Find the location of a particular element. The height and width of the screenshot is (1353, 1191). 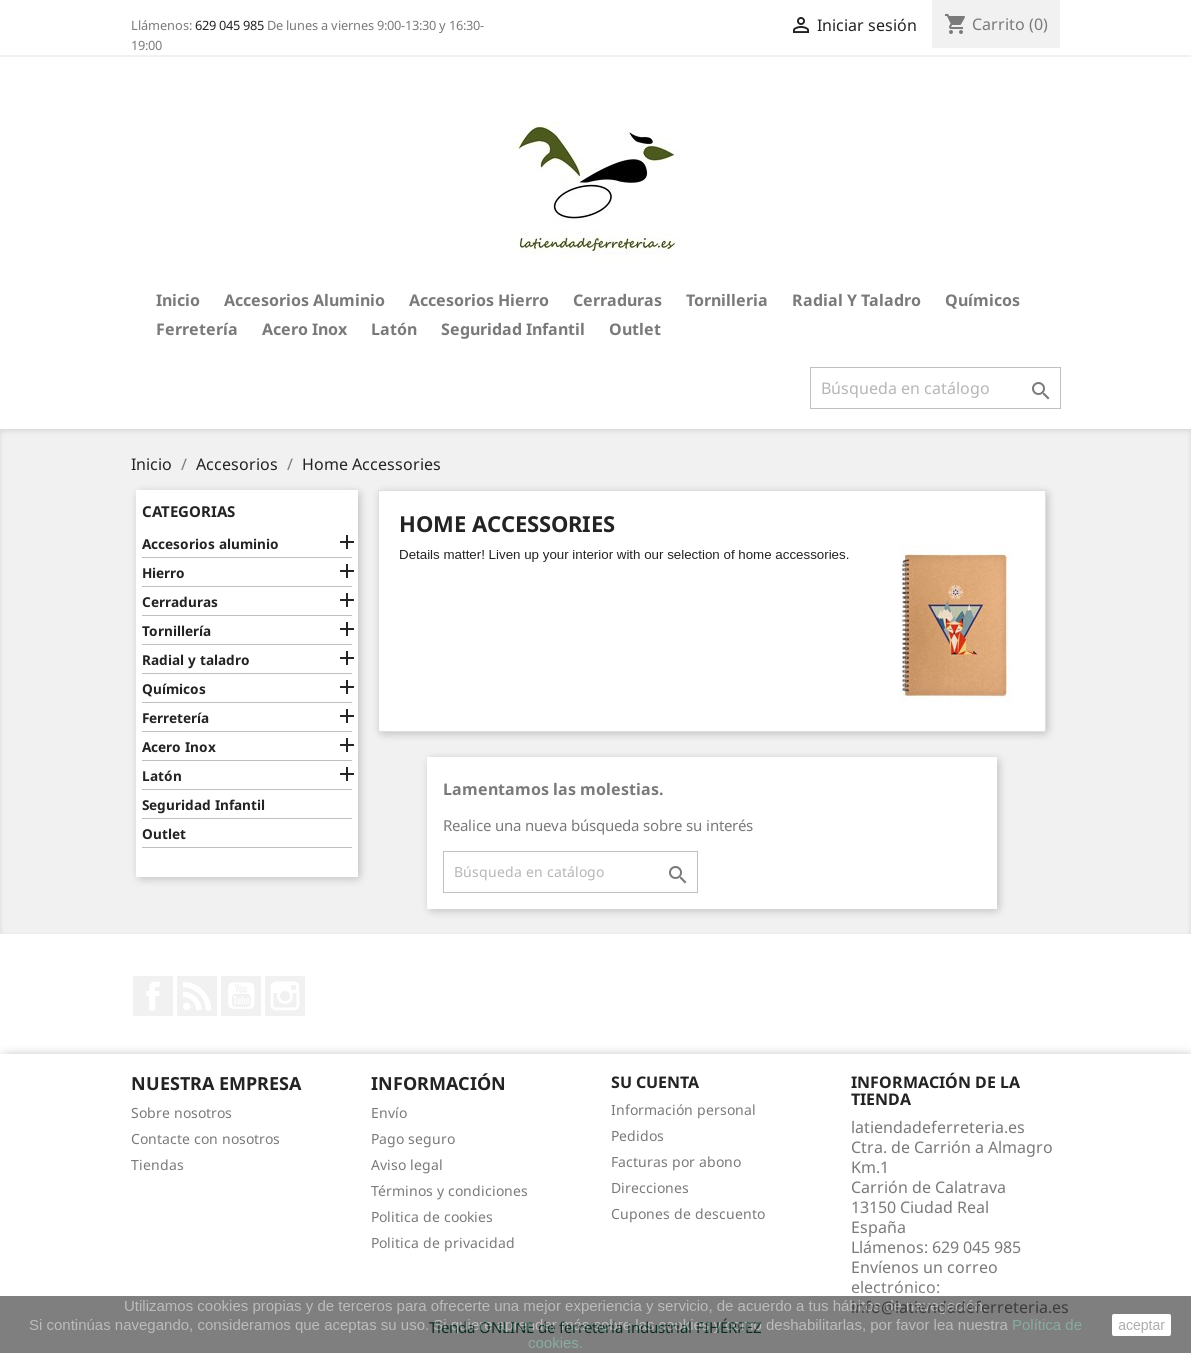

Sobre nosotros is located at coordinates (181, 1112).